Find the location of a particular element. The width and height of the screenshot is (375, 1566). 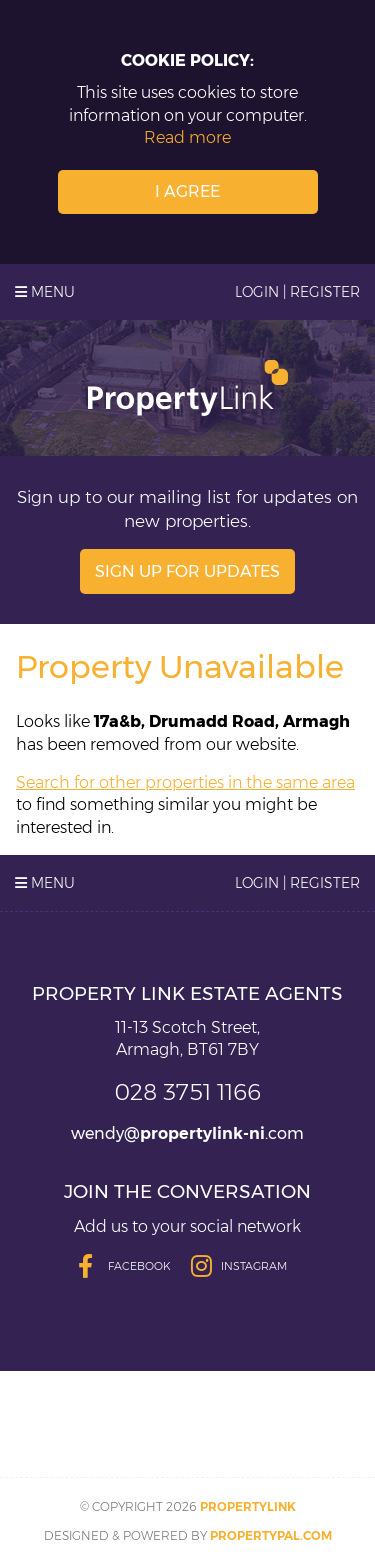

I Agree is located at coordinates (187, 191).